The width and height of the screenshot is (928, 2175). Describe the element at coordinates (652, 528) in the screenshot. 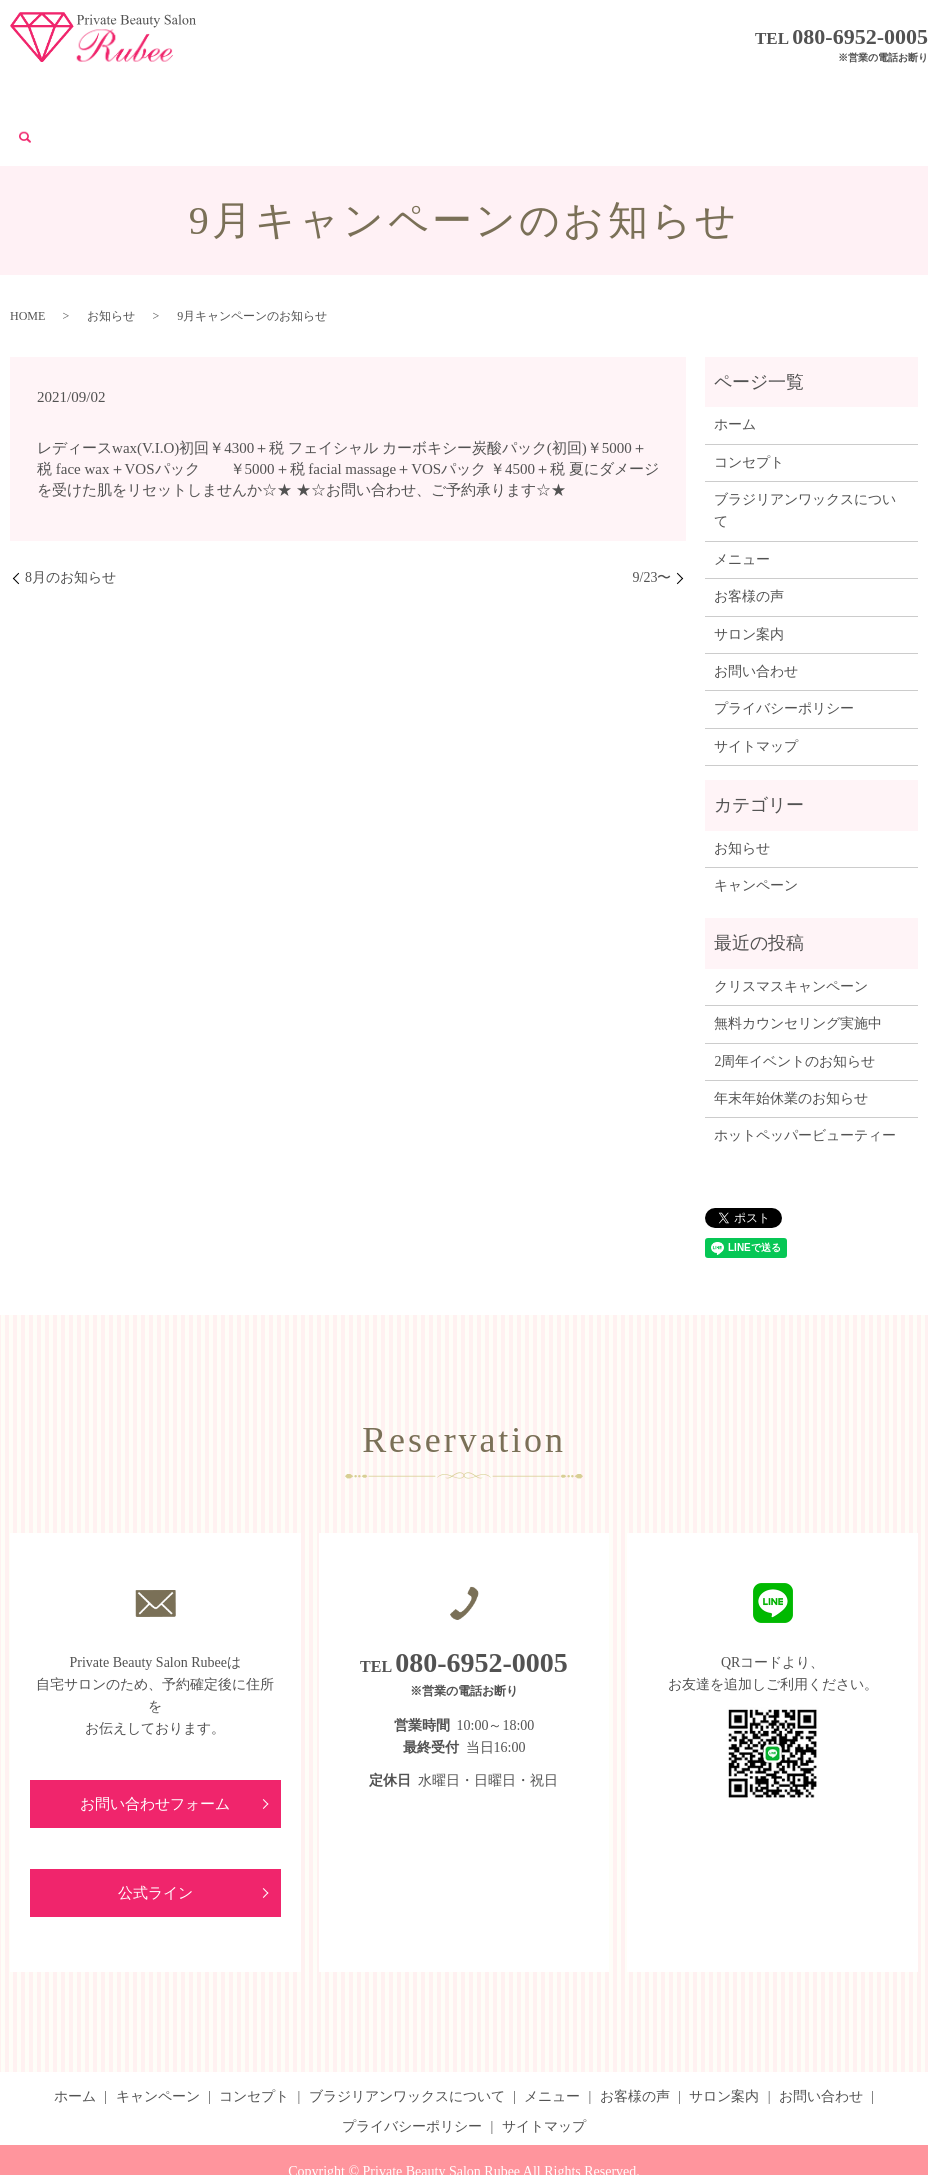

I see `9/23〜` at that location.